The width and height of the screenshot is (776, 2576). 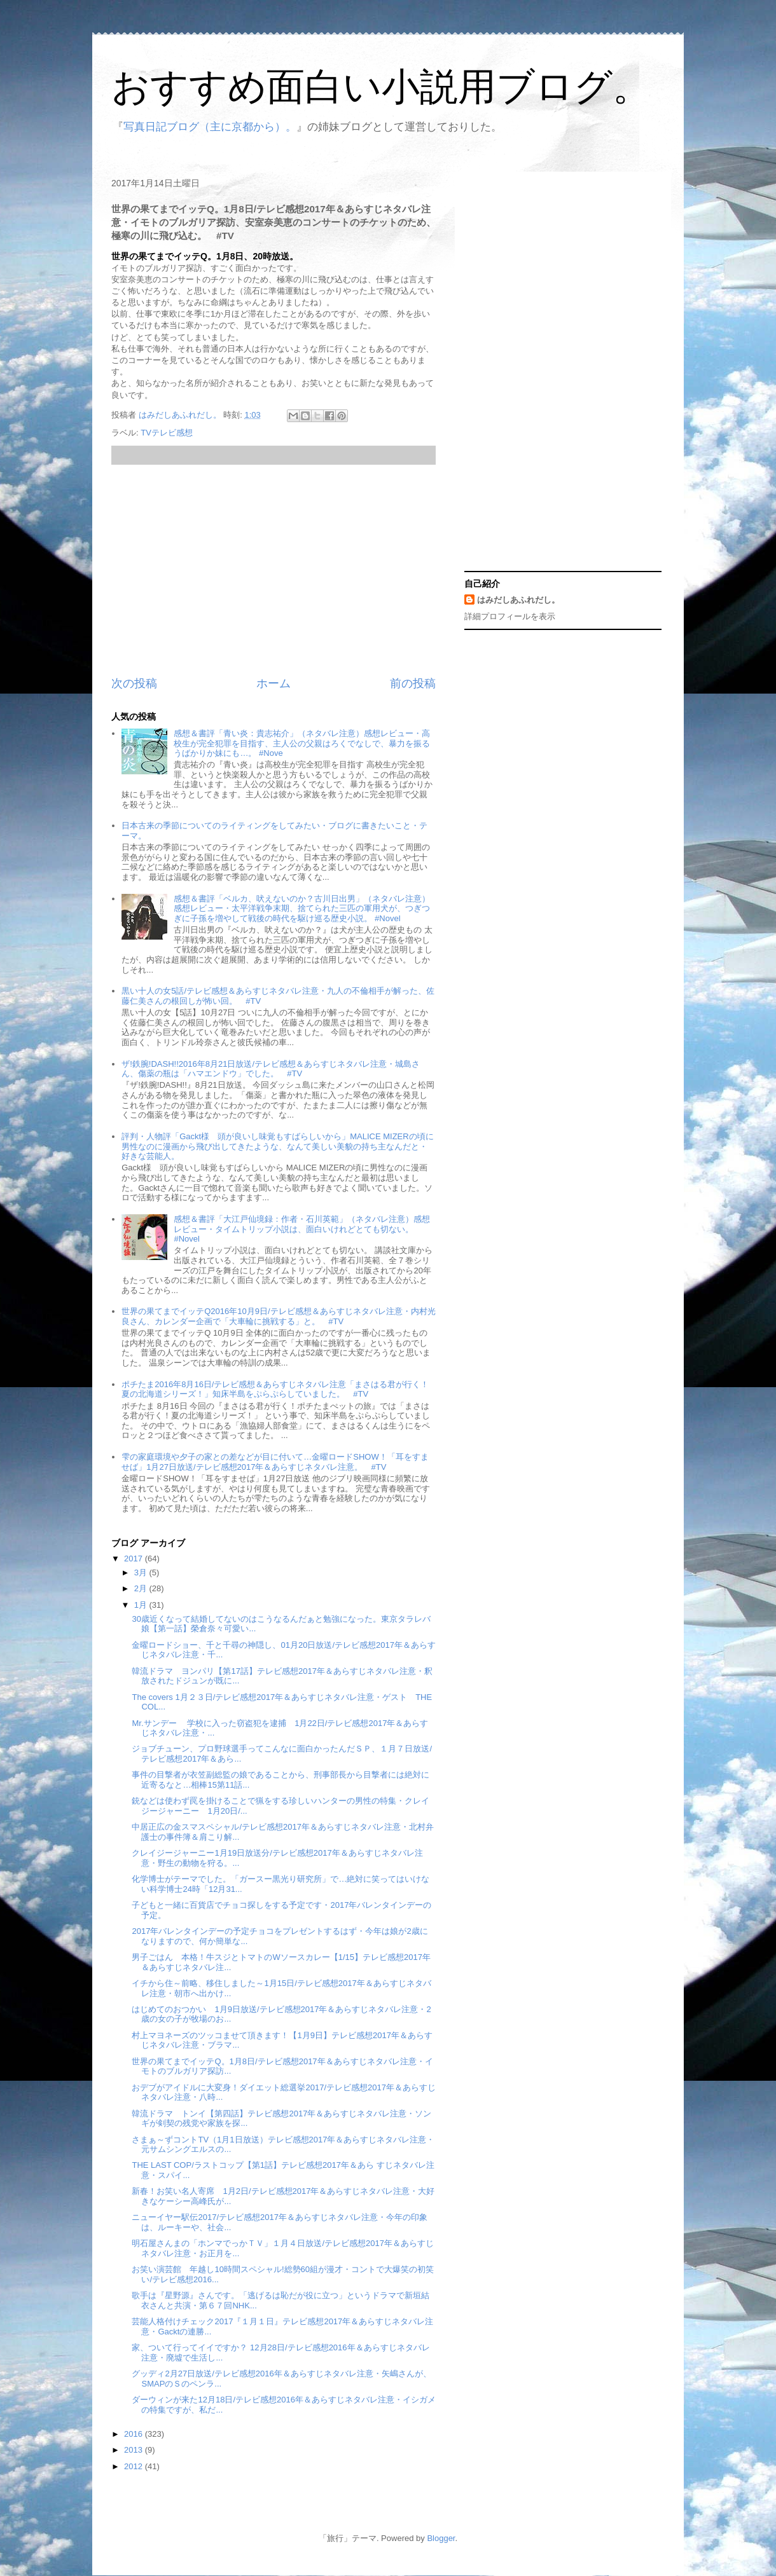 I want to click on 感想＆書評「青い炎：貴志祐介」（ネタバレ注意）感想レビュー・高校生が完全犯罪を目指す、主人公の父親はろくでなしで、暴力を振るうばかりか妹にも…。 #Nove, so click(x=302, y=743).